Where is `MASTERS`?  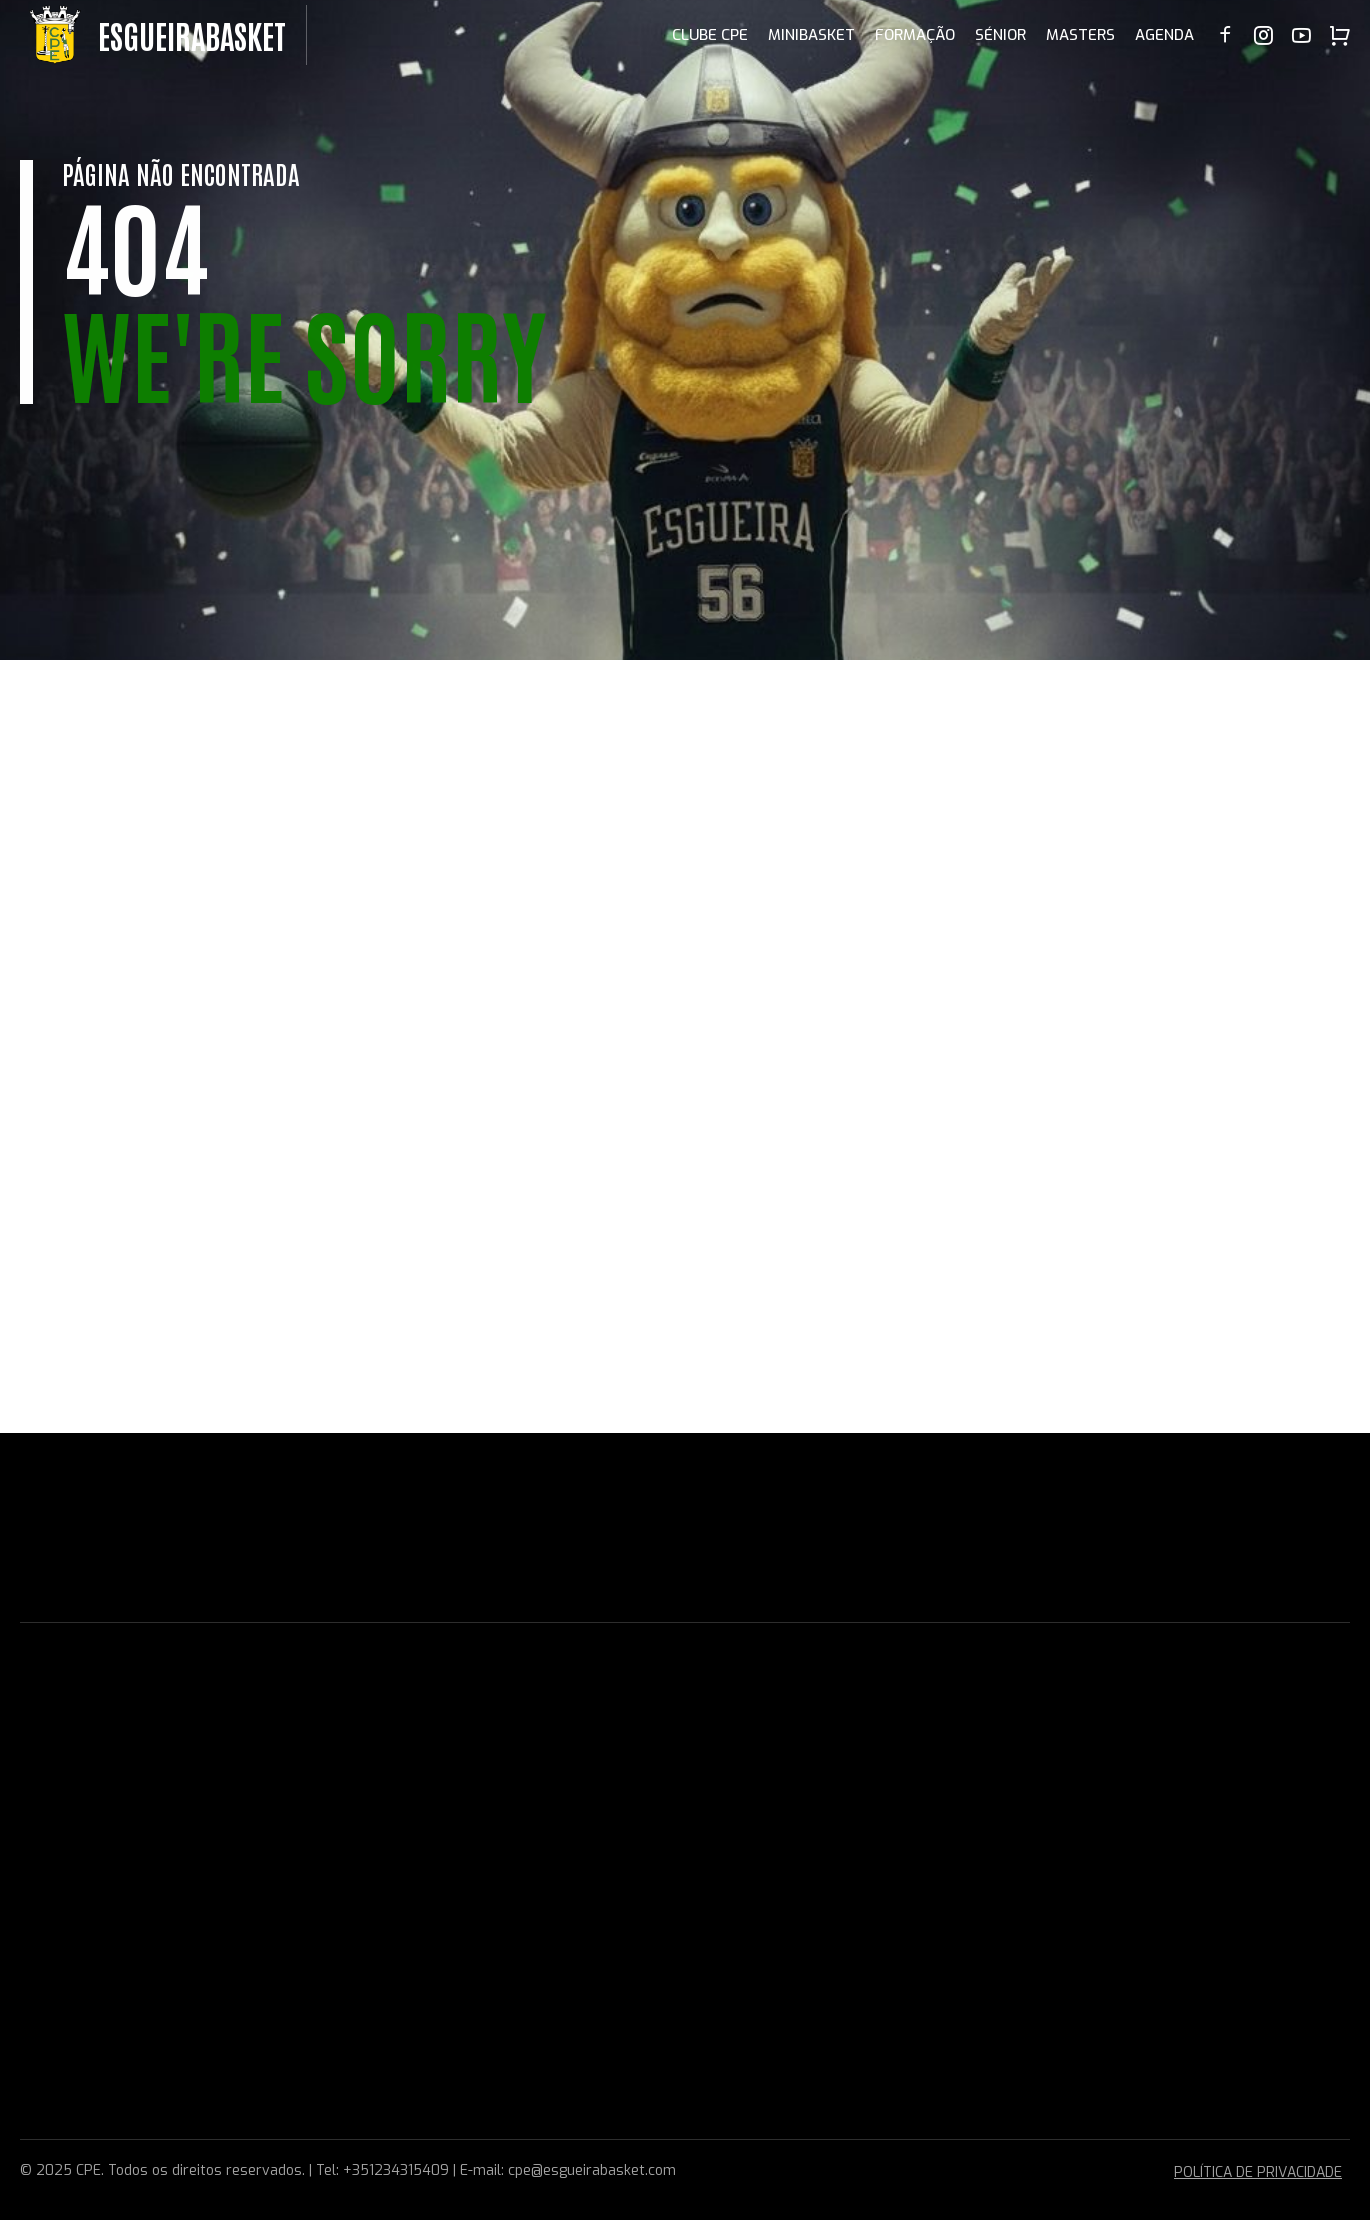
MASTERS is located at coordinates (1080, 35).